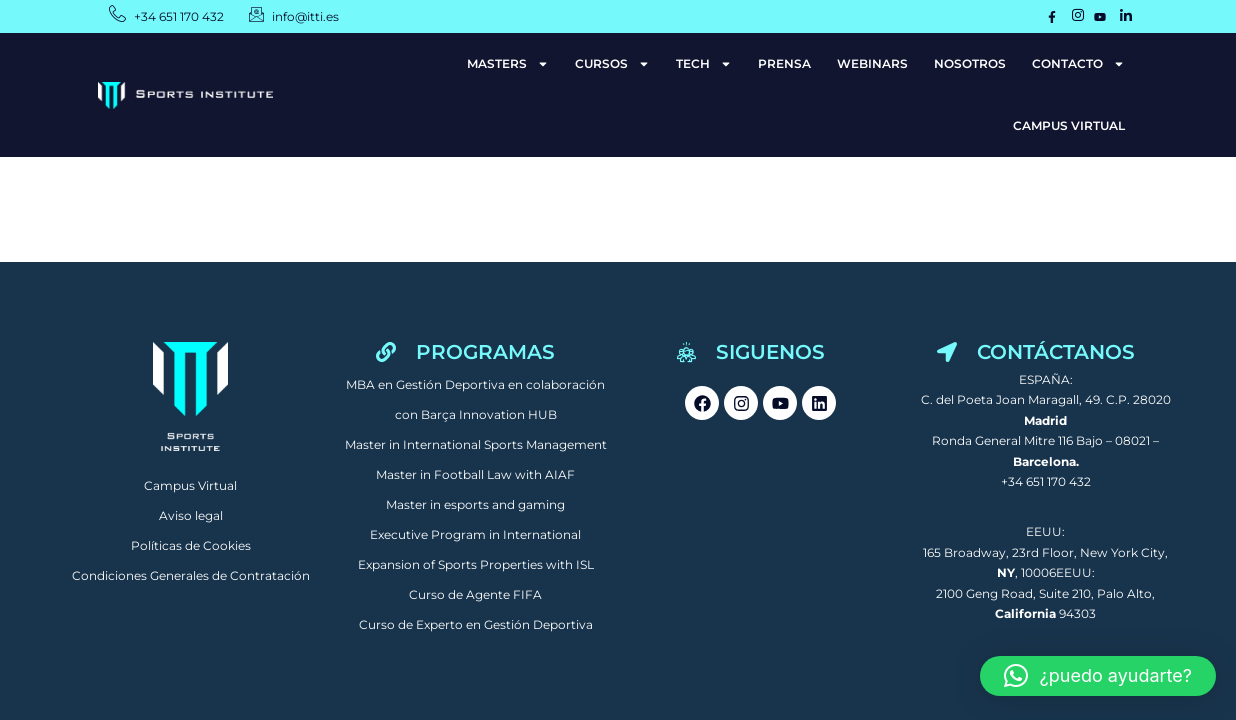 The width and height of the screenshot is (1236, 720). I want to click on CONTACTO, so click(1078, 64).